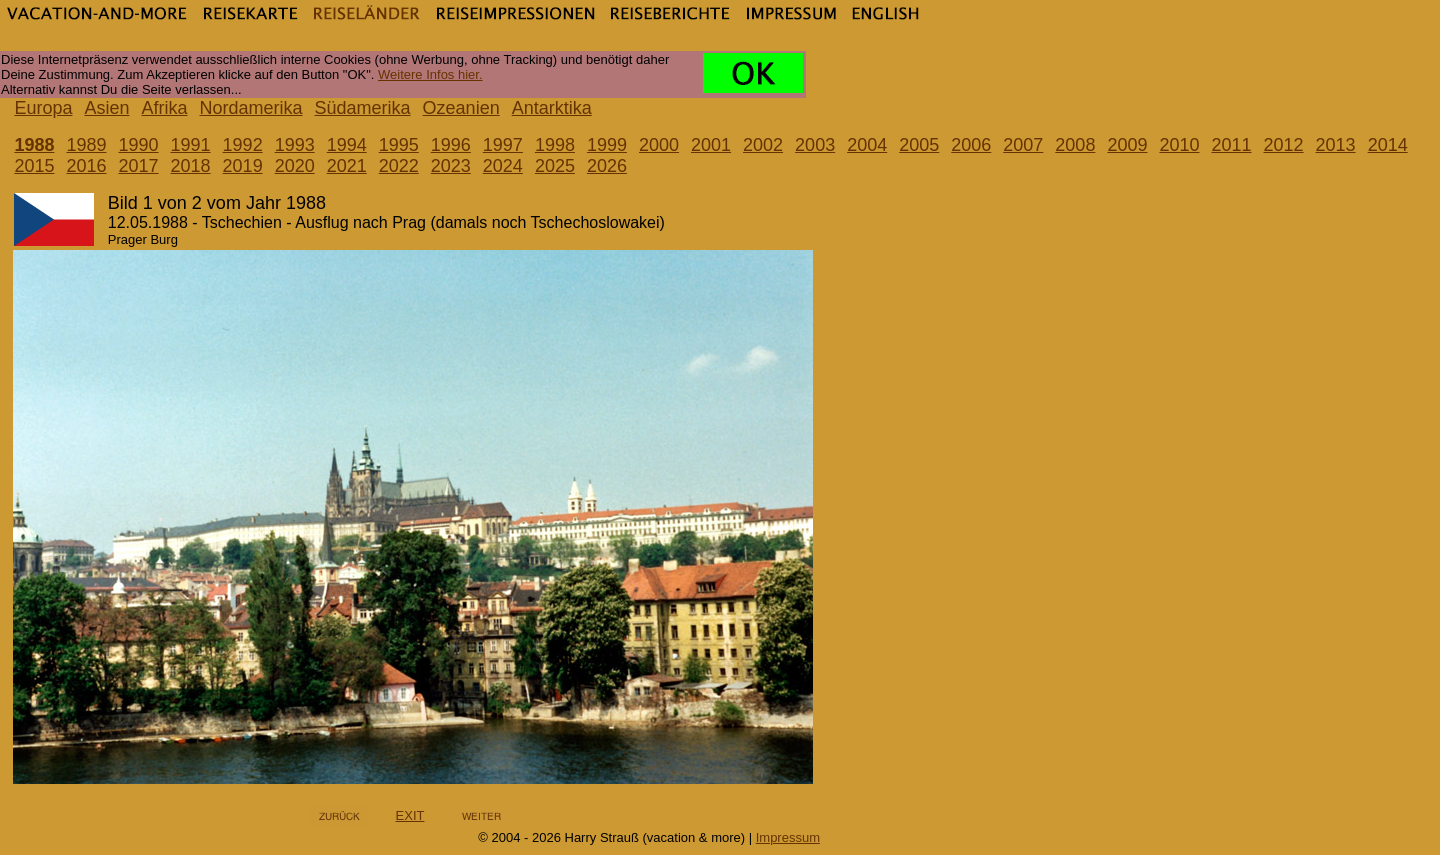  What do you see at coordinates (607, 145) in the screenshot?
I see `1999` at bounding box center [607, 145].